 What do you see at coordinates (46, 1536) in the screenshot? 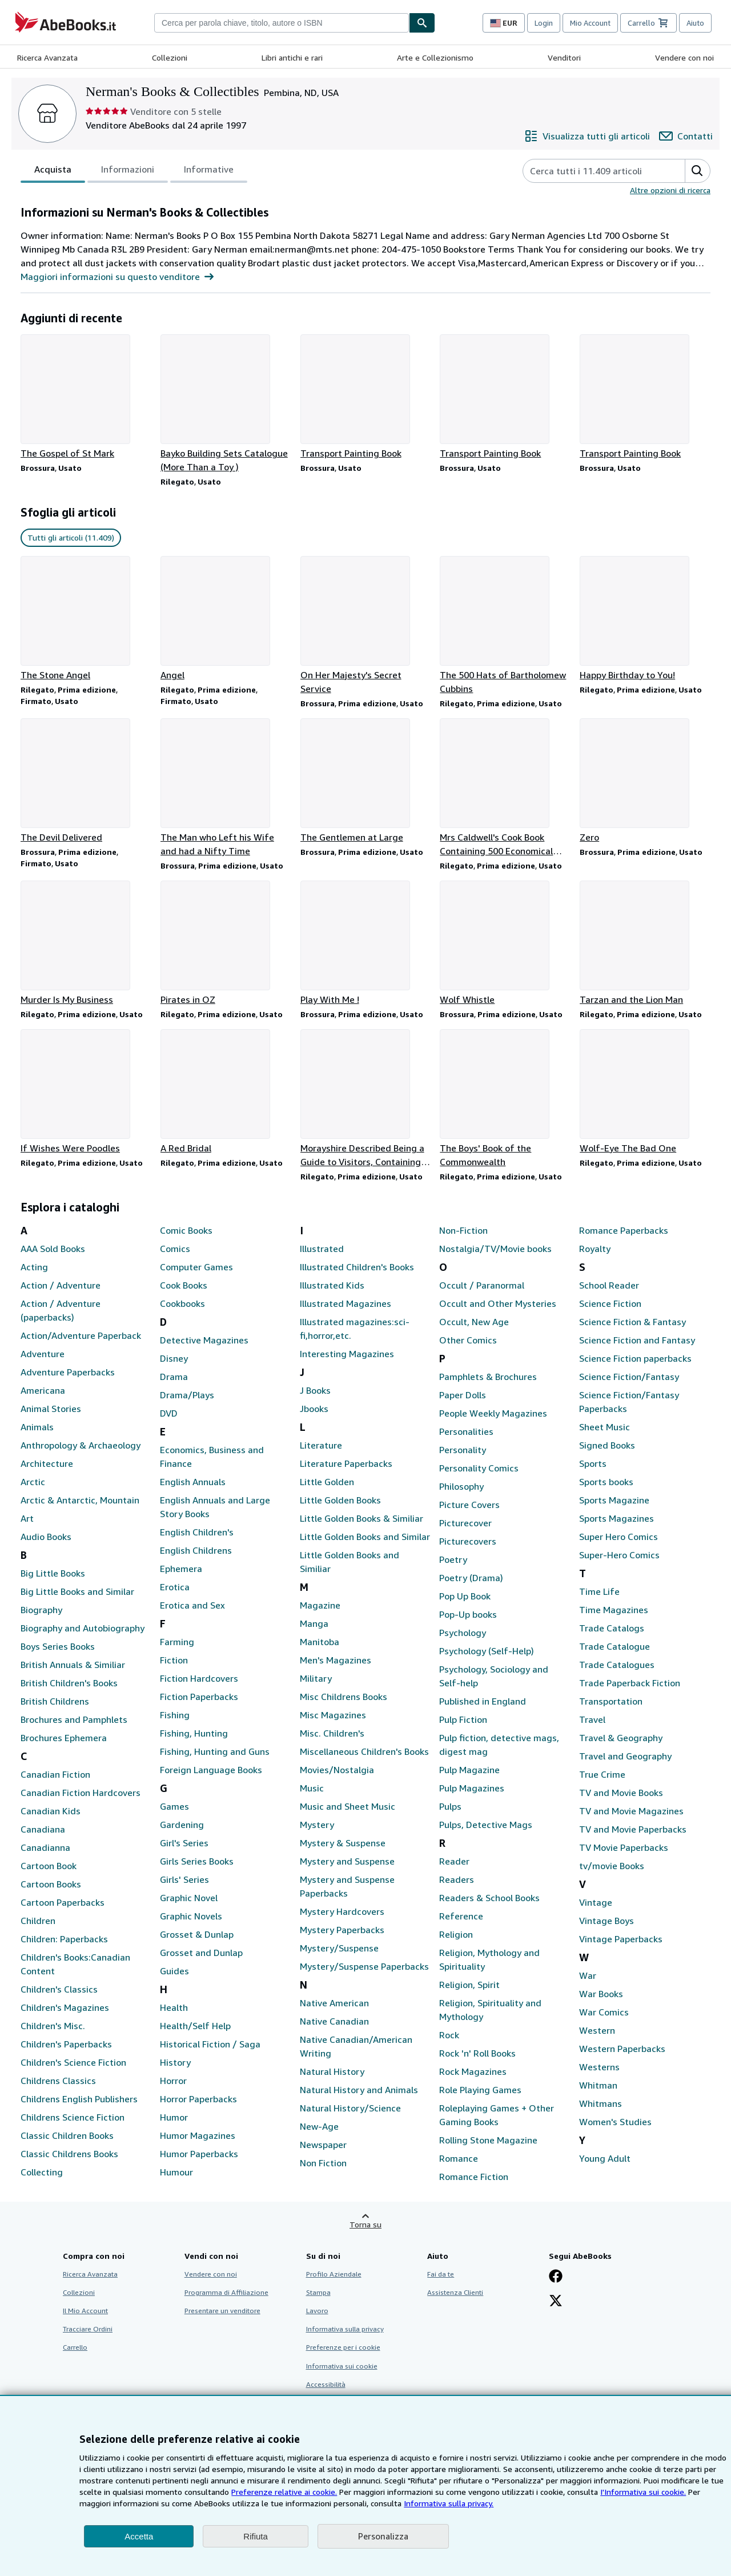
I see `Audio Books` at bounding box center [46, 1536].